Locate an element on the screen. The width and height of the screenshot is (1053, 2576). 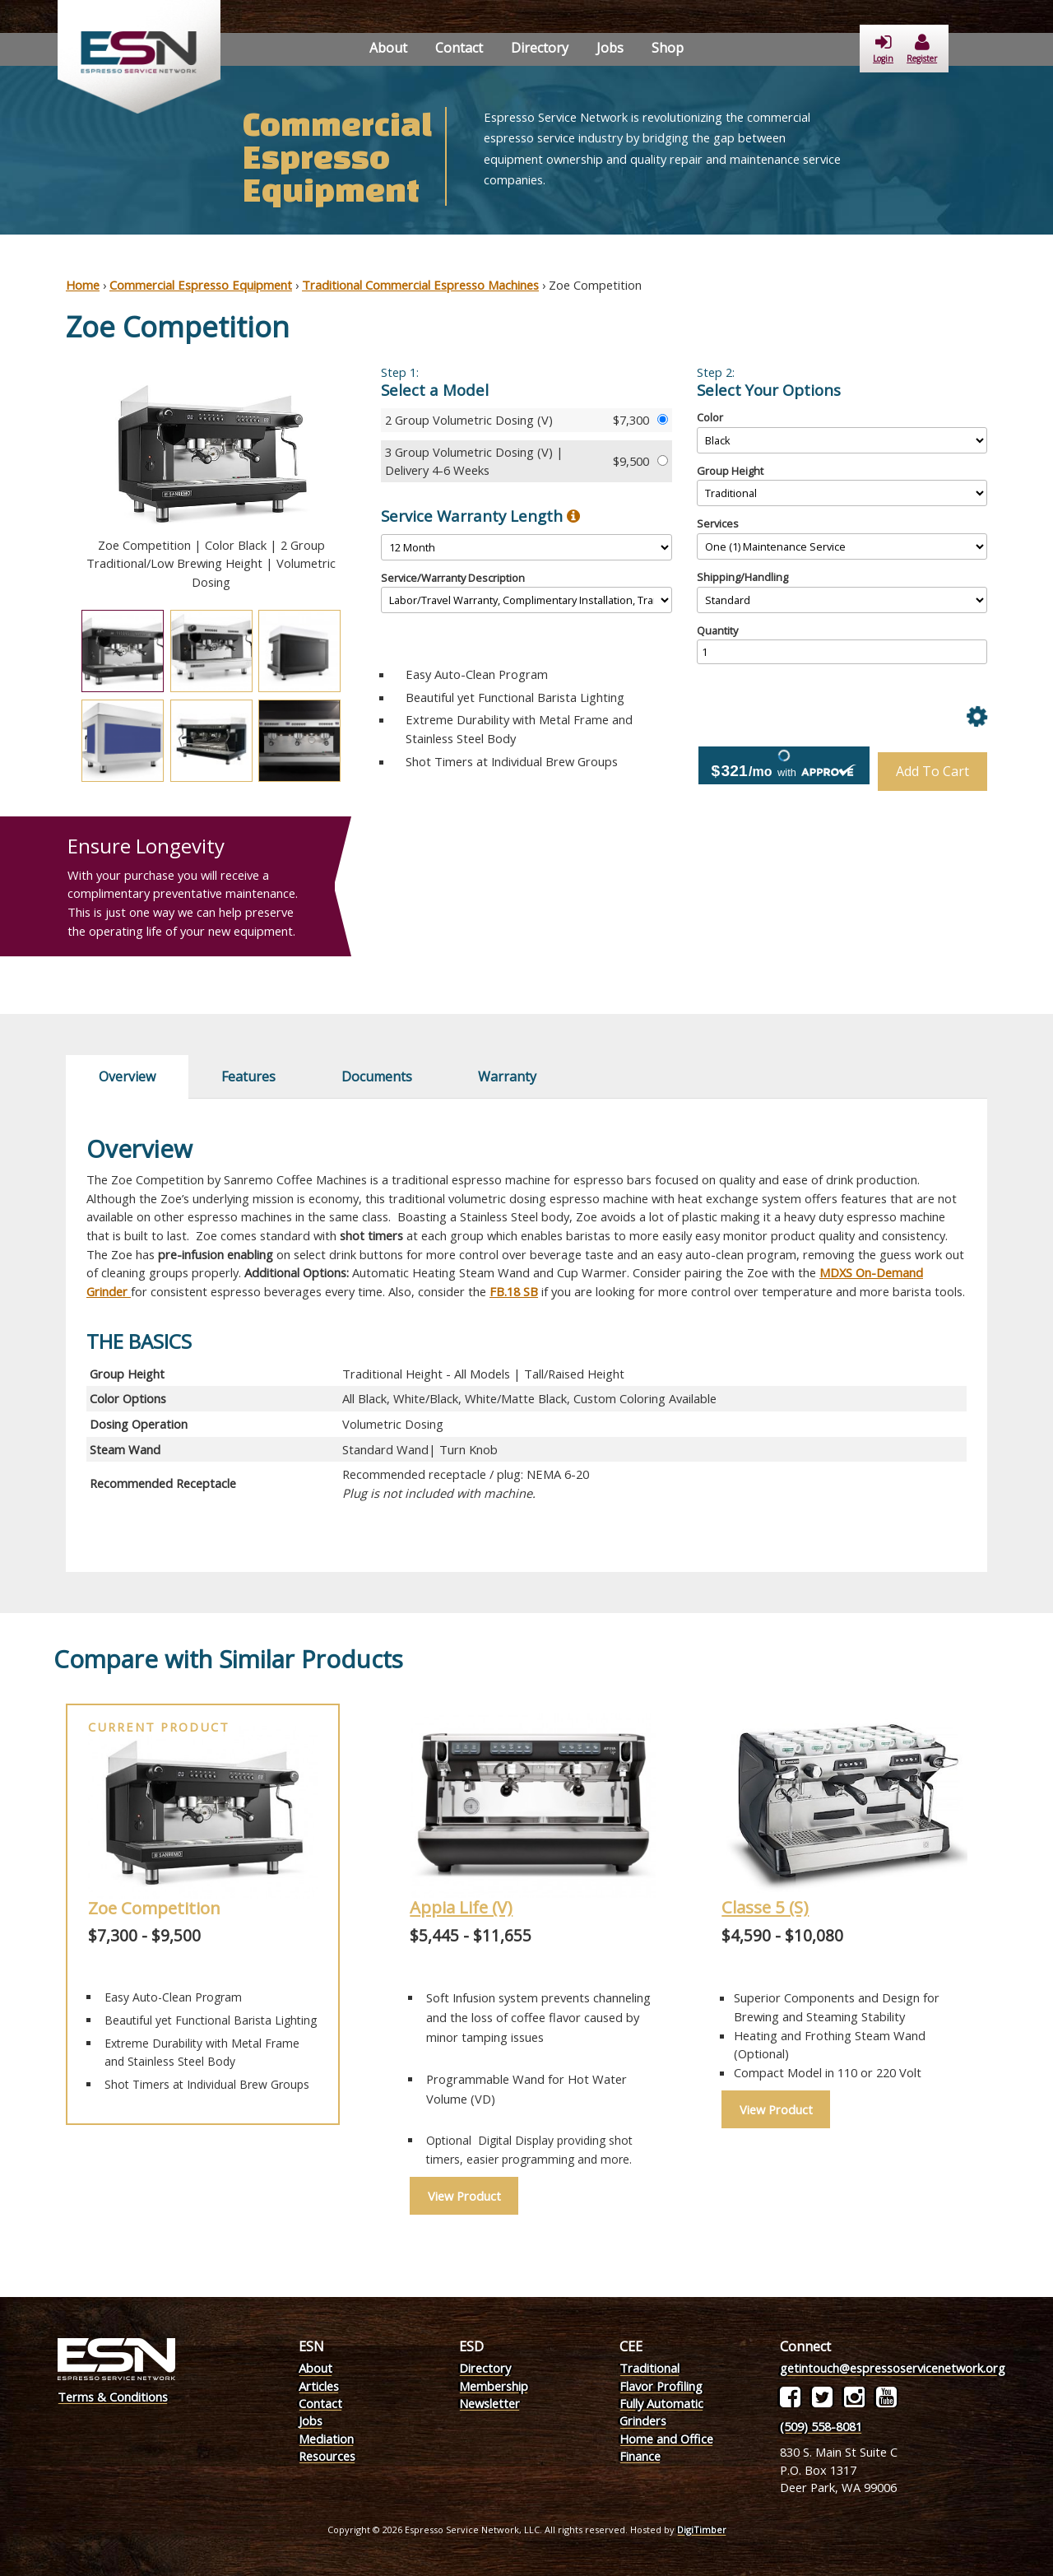
FB.18 SB is located at coordinates (513, 1291).